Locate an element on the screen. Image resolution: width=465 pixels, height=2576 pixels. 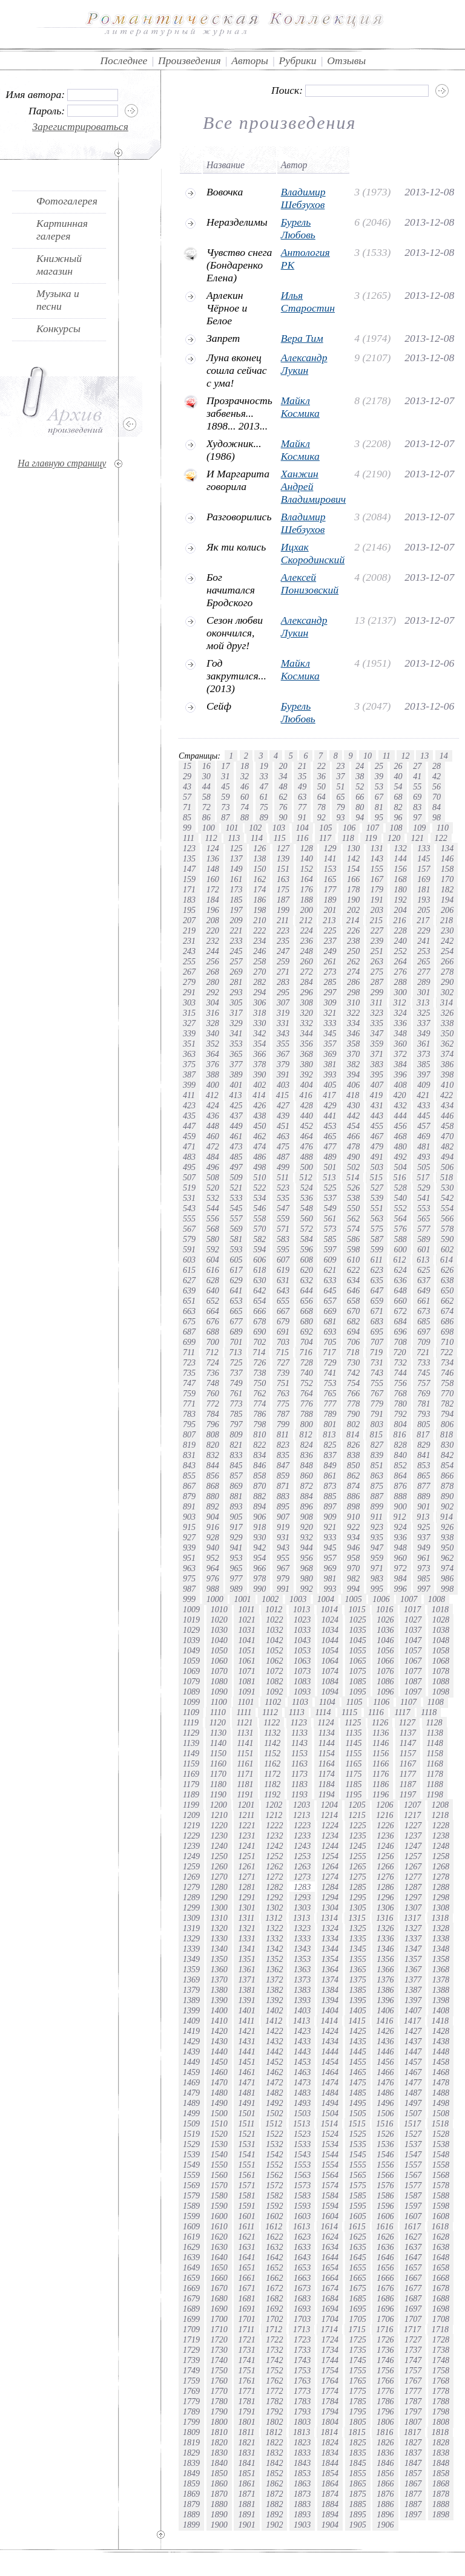
773 is located at coordinates (235, 1403).